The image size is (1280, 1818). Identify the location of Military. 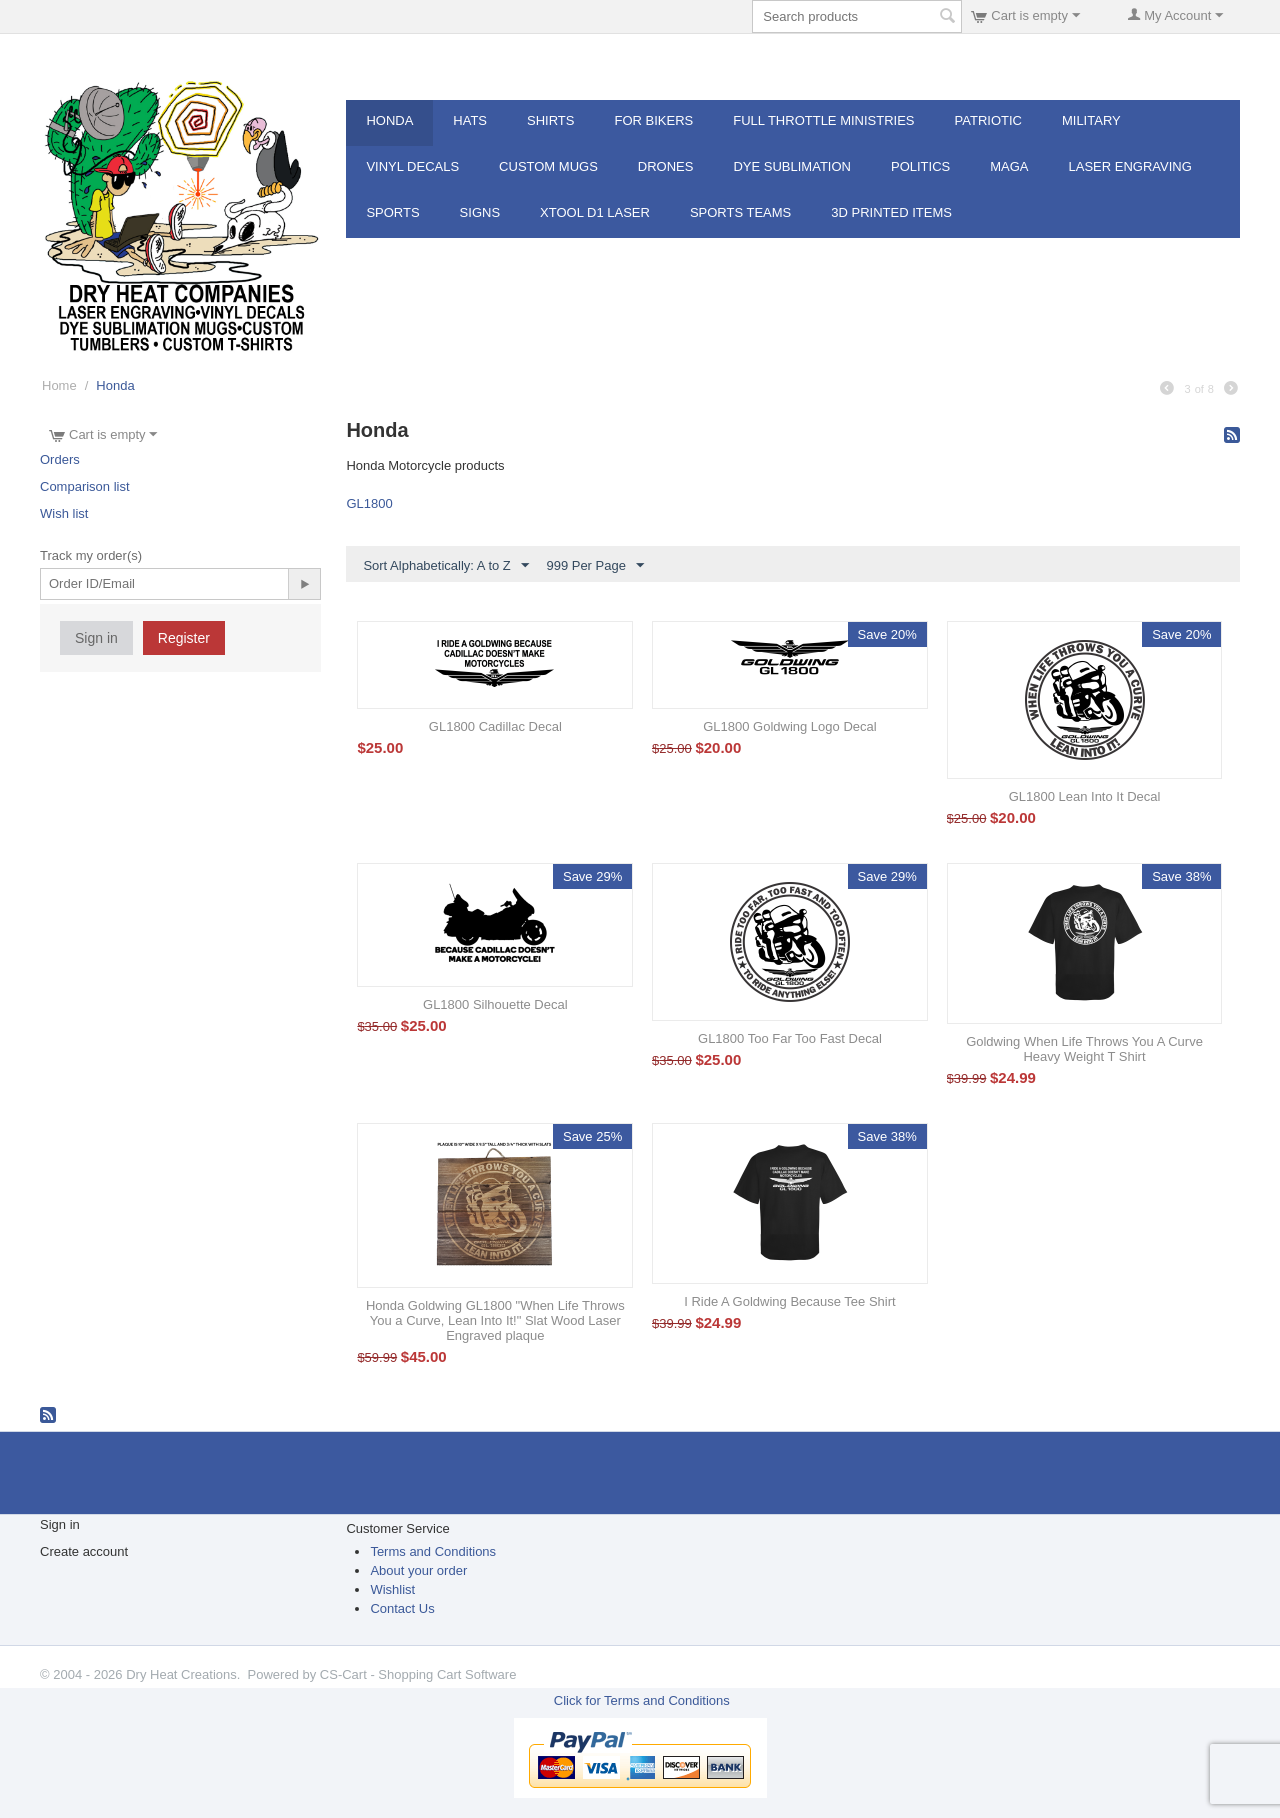
(1091, 120).